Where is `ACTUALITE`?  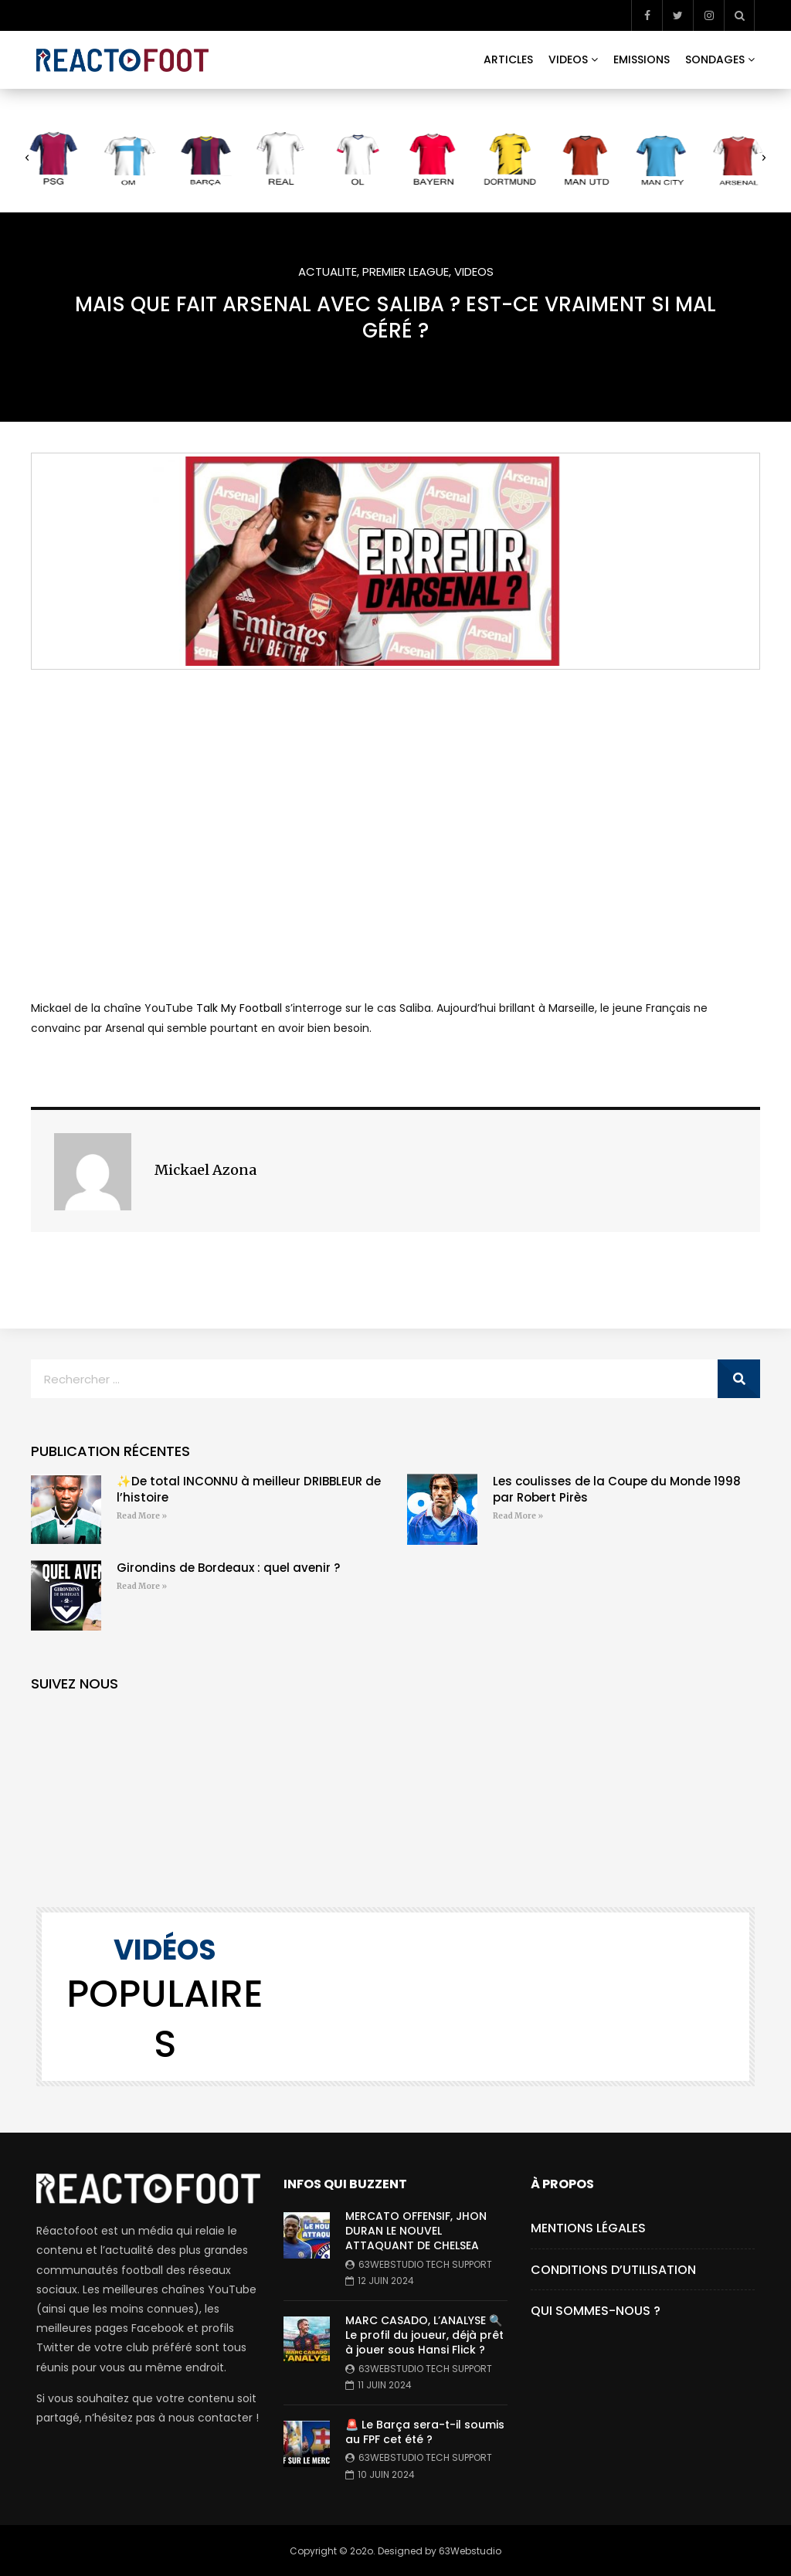 ACTUALITE is located at coordinates (327, 271).